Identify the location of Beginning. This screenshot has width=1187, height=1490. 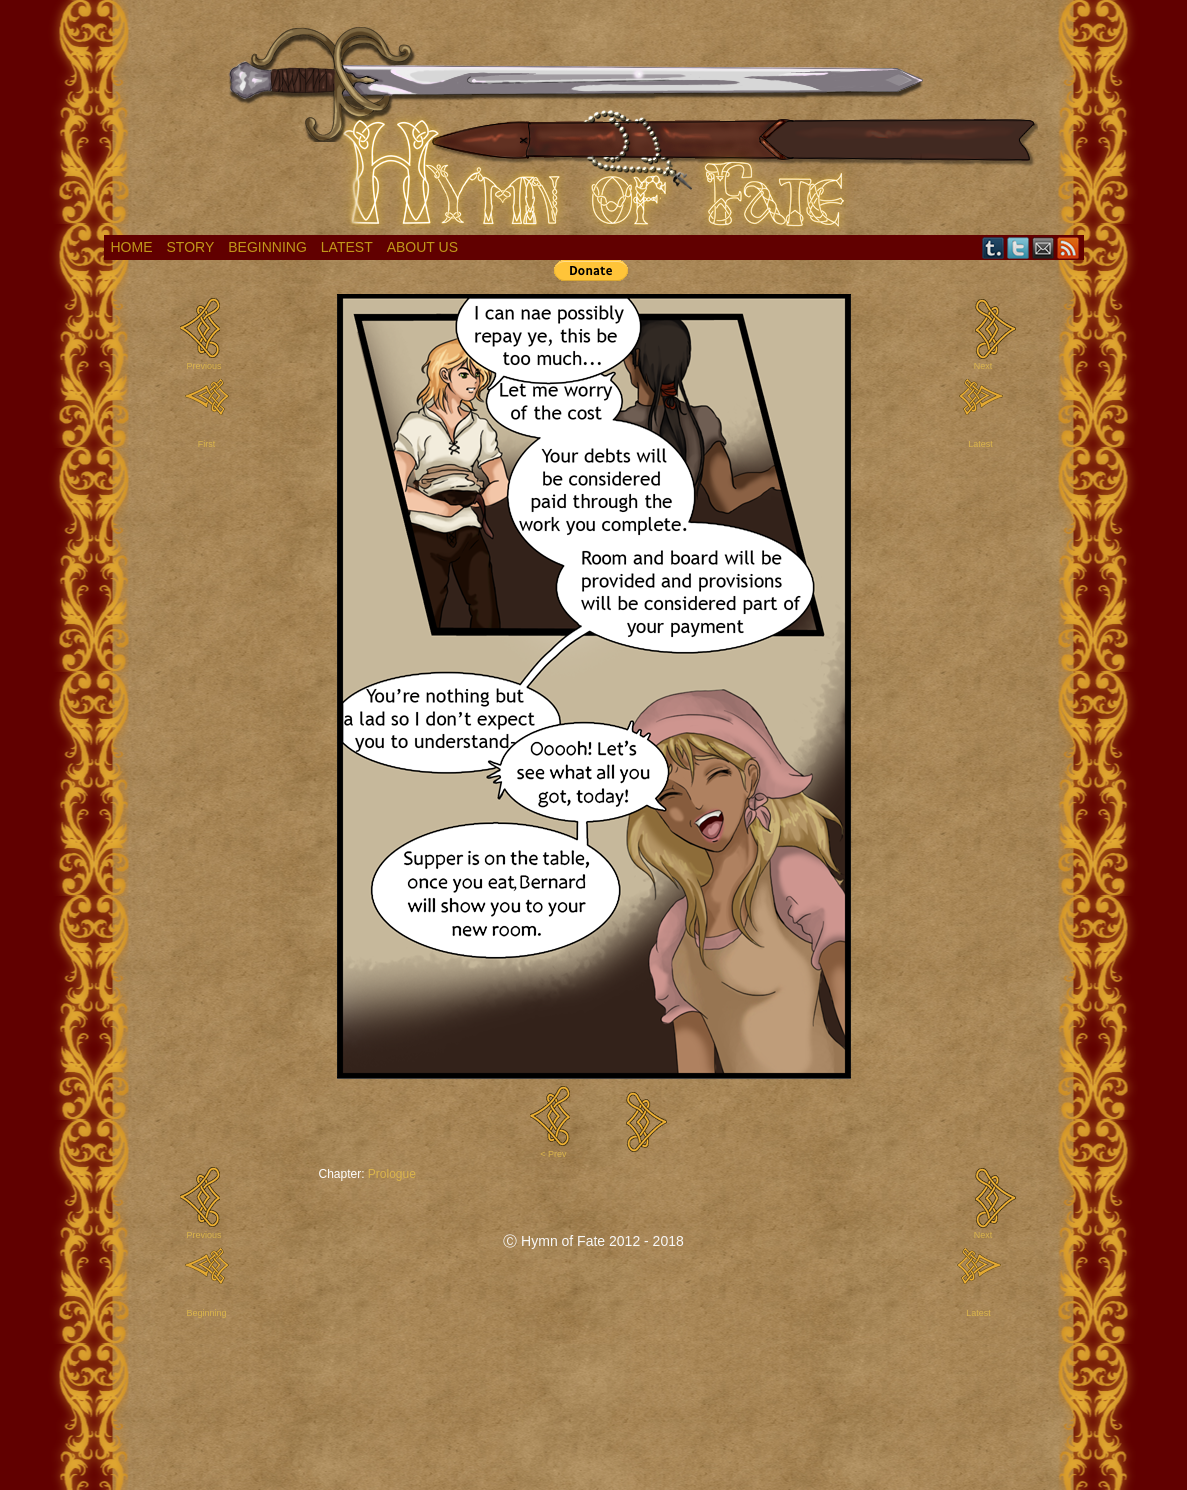
(267, 247).